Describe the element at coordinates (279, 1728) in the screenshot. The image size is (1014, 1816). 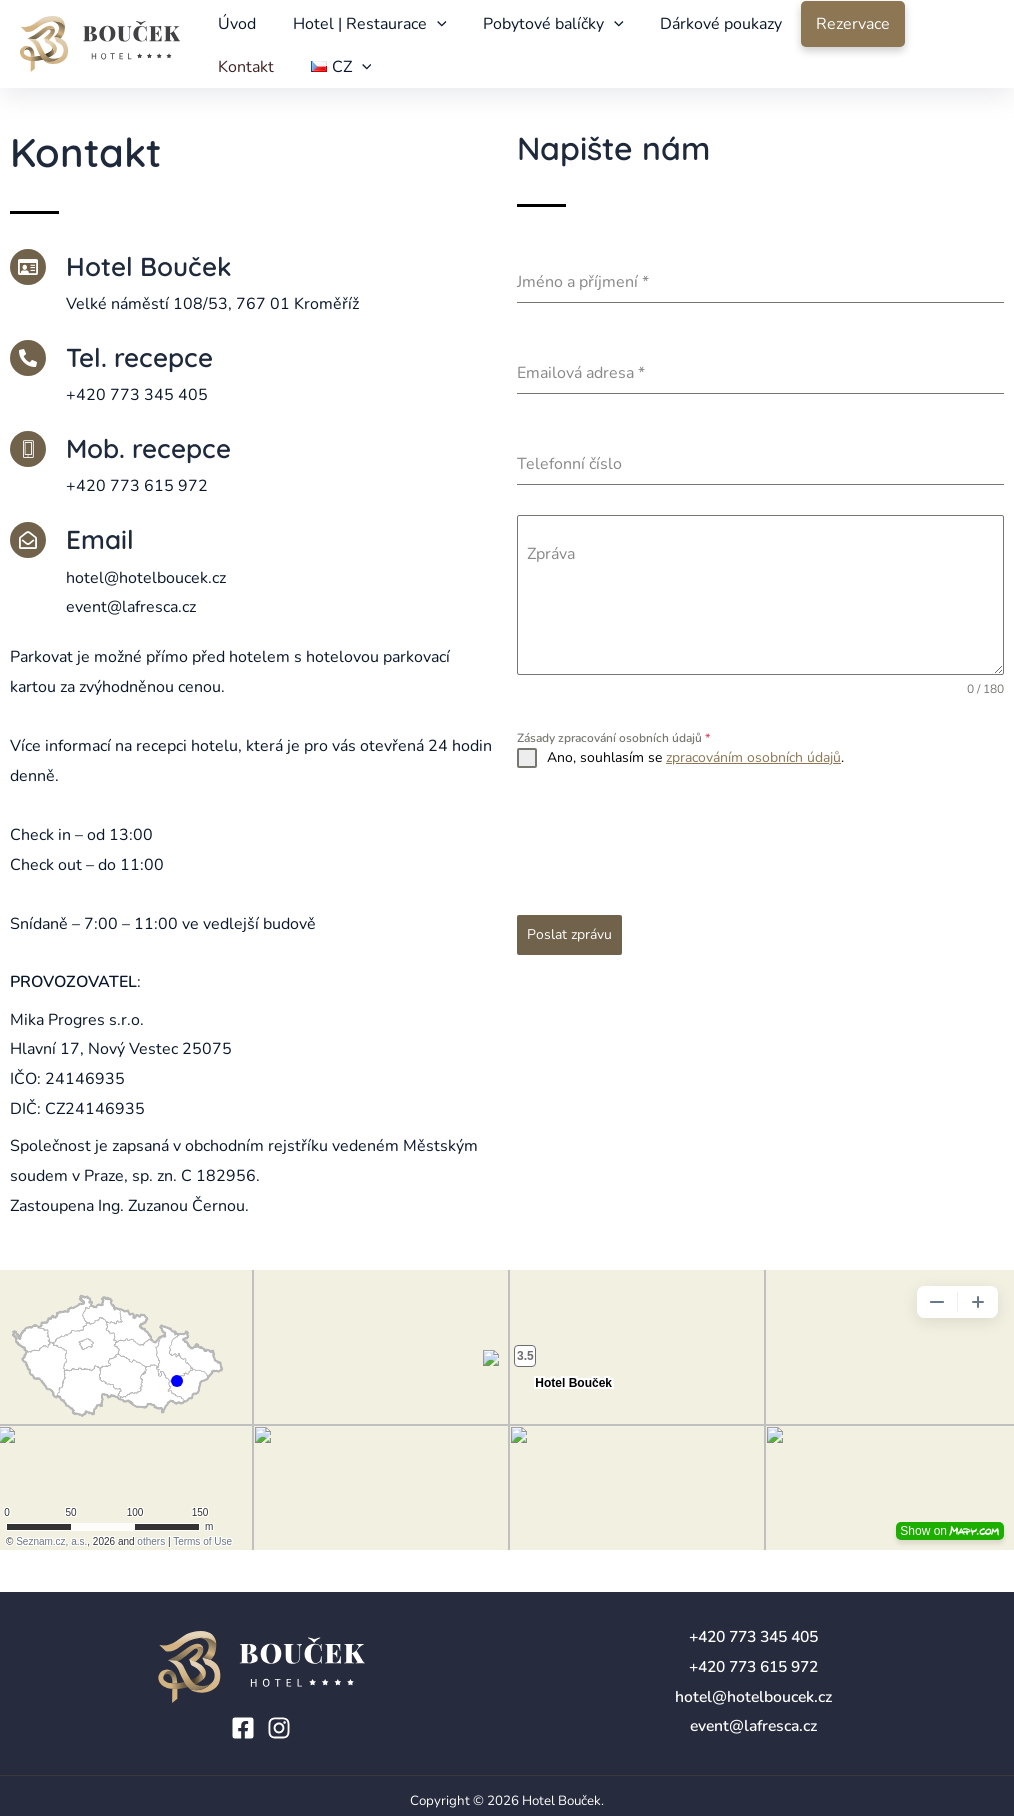
I see `[Instagram]` at that location.